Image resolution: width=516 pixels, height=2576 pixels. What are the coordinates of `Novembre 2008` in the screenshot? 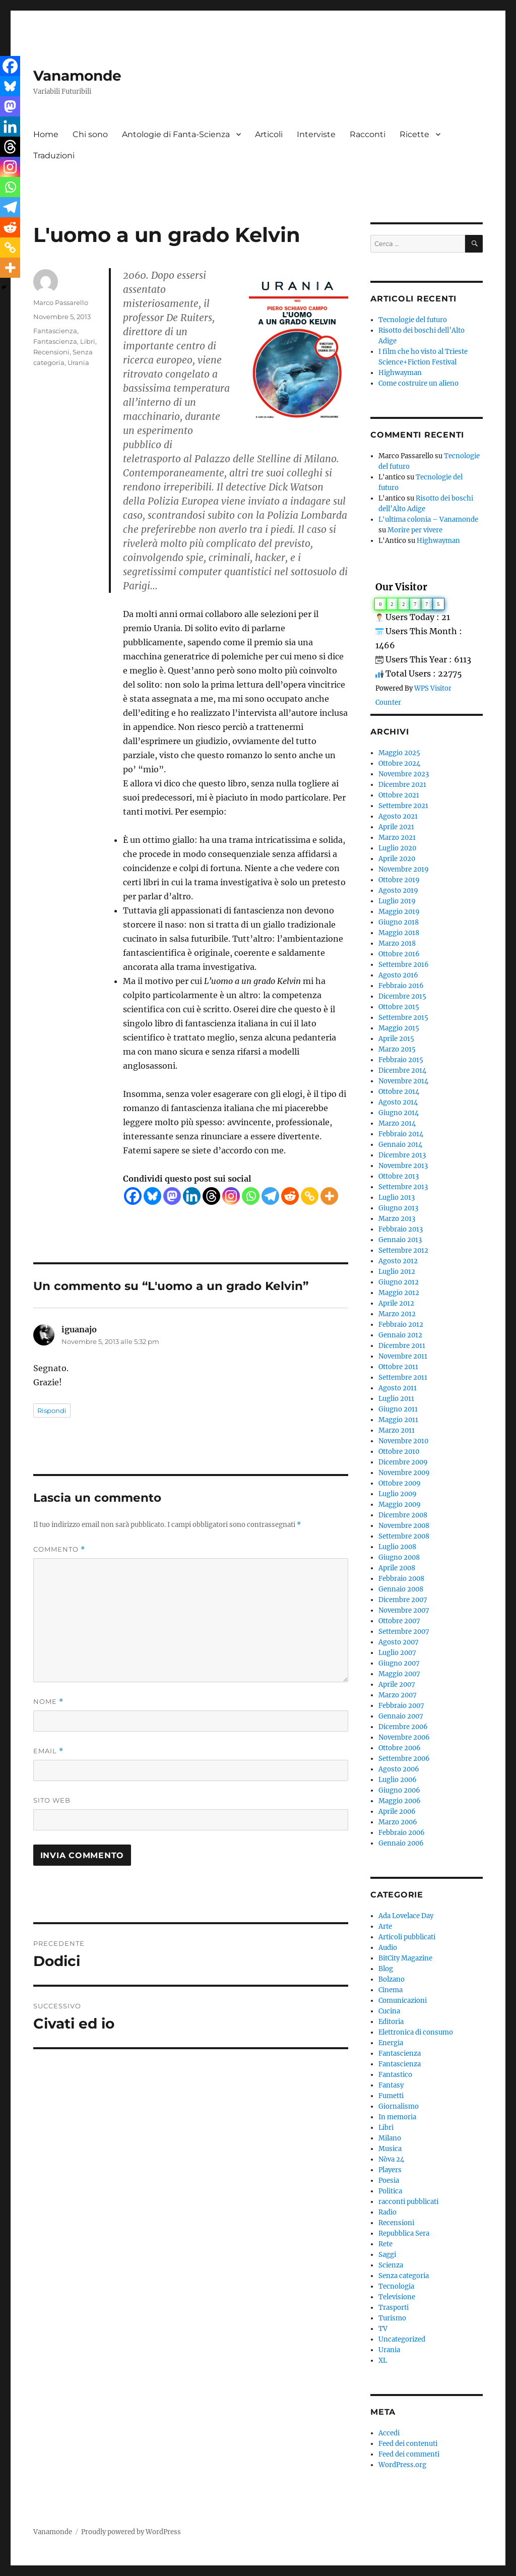 It's located at (403, 1525).